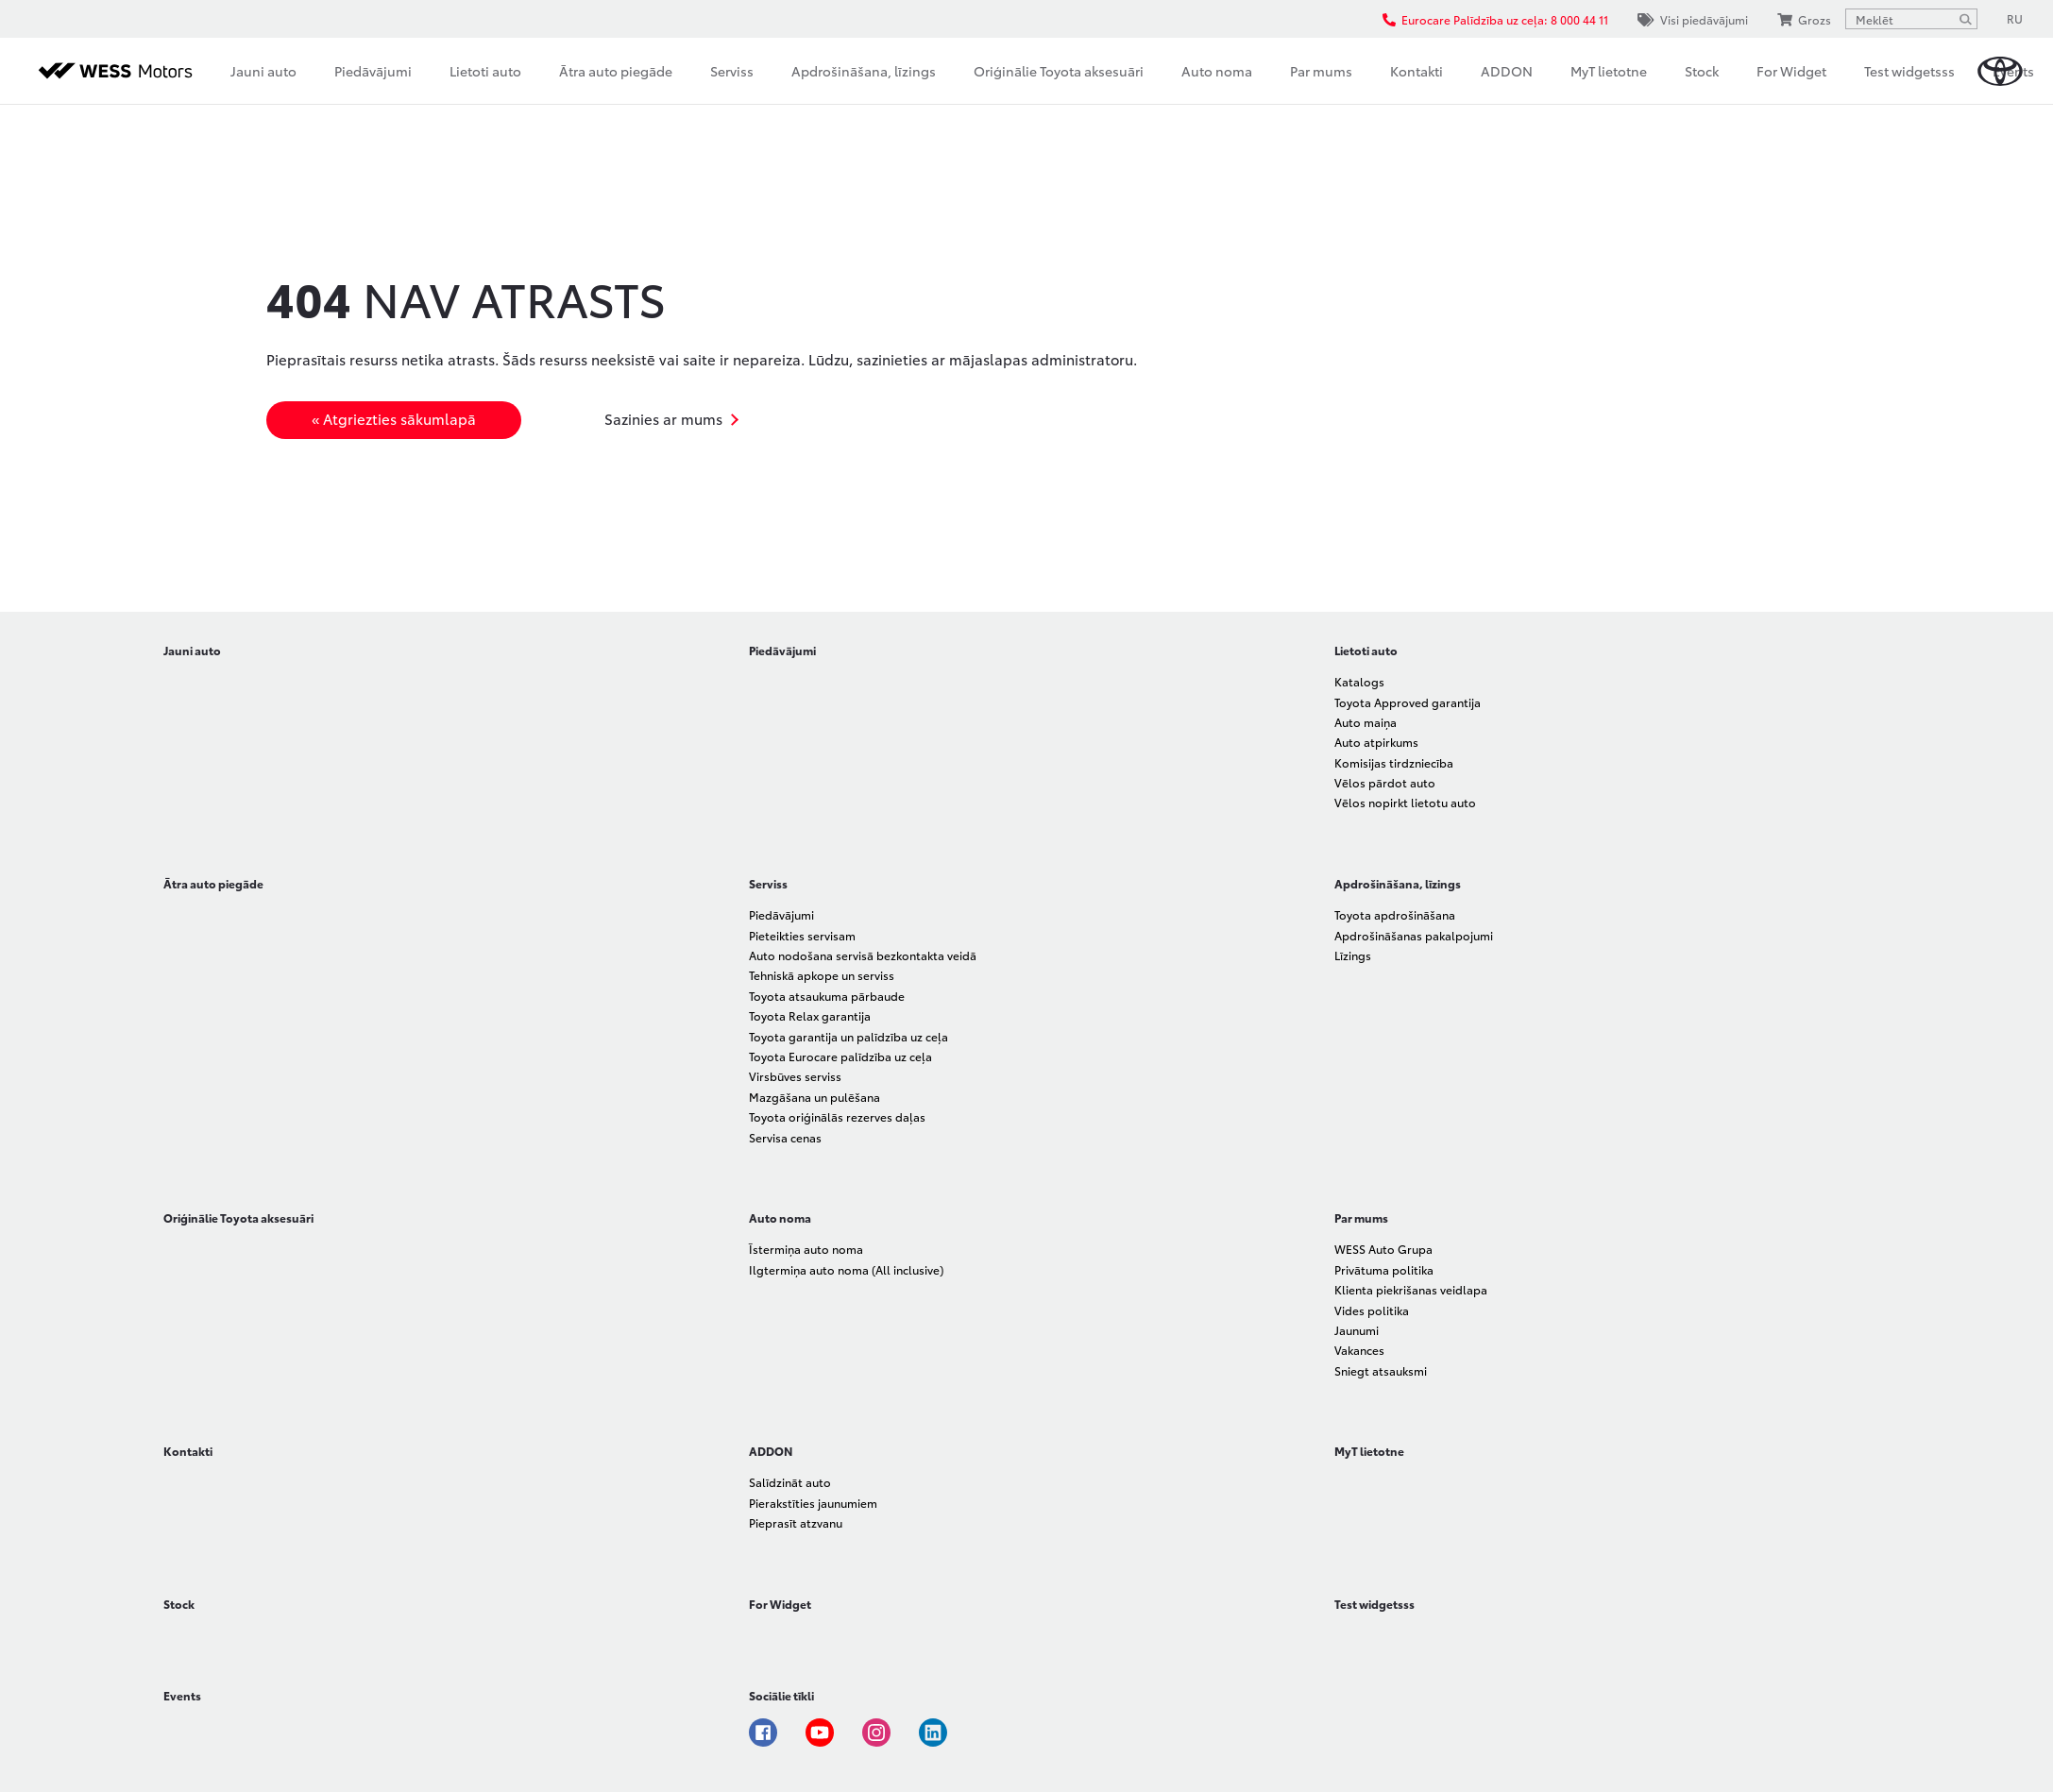  What do you see at coordinates (1384, 782) in the screenshot?
I see `Vēlos pārdot auto` at bounding box center [1384, 782].